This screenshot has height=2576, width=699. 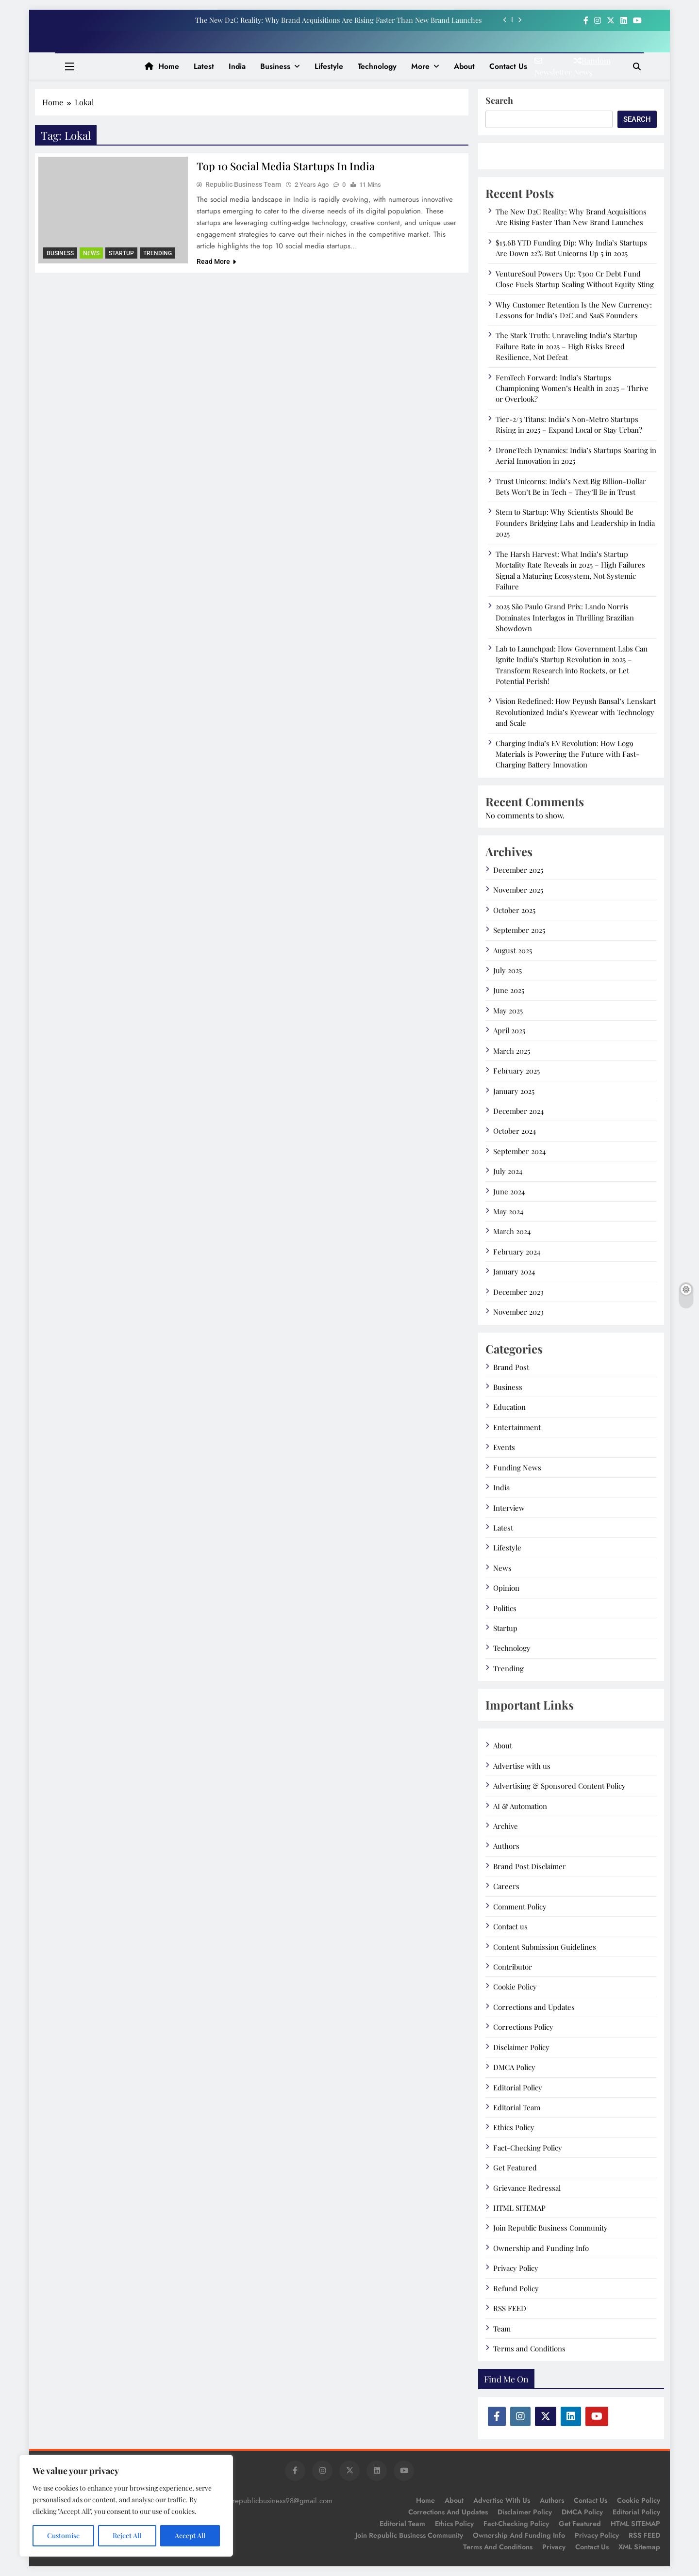 I want to click on November 2023, so click(x=518, y=1312).